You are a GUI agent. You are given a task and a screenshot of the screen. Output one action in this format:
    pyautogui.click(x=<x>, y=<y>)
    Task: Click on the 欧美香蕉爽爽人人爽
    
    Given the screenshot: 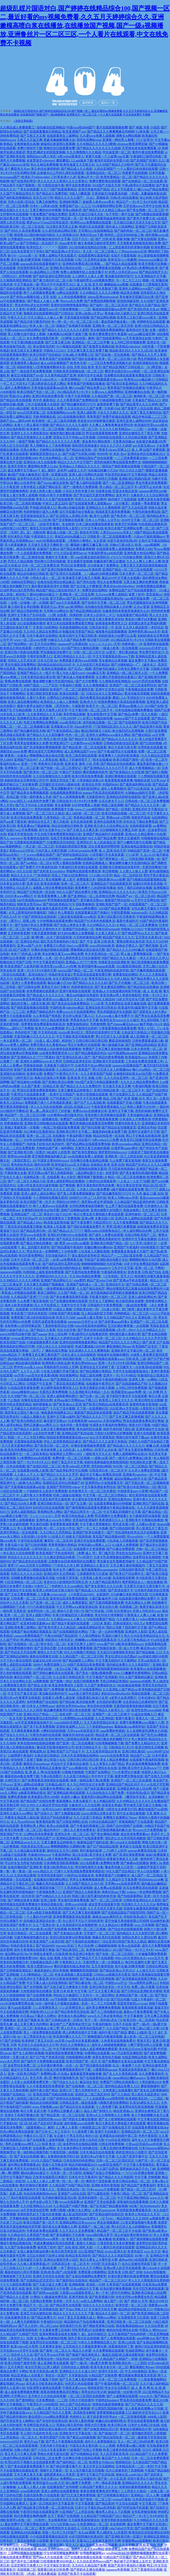 What is the action you would take?
    pyautogui.click(x=52, y=896)
    